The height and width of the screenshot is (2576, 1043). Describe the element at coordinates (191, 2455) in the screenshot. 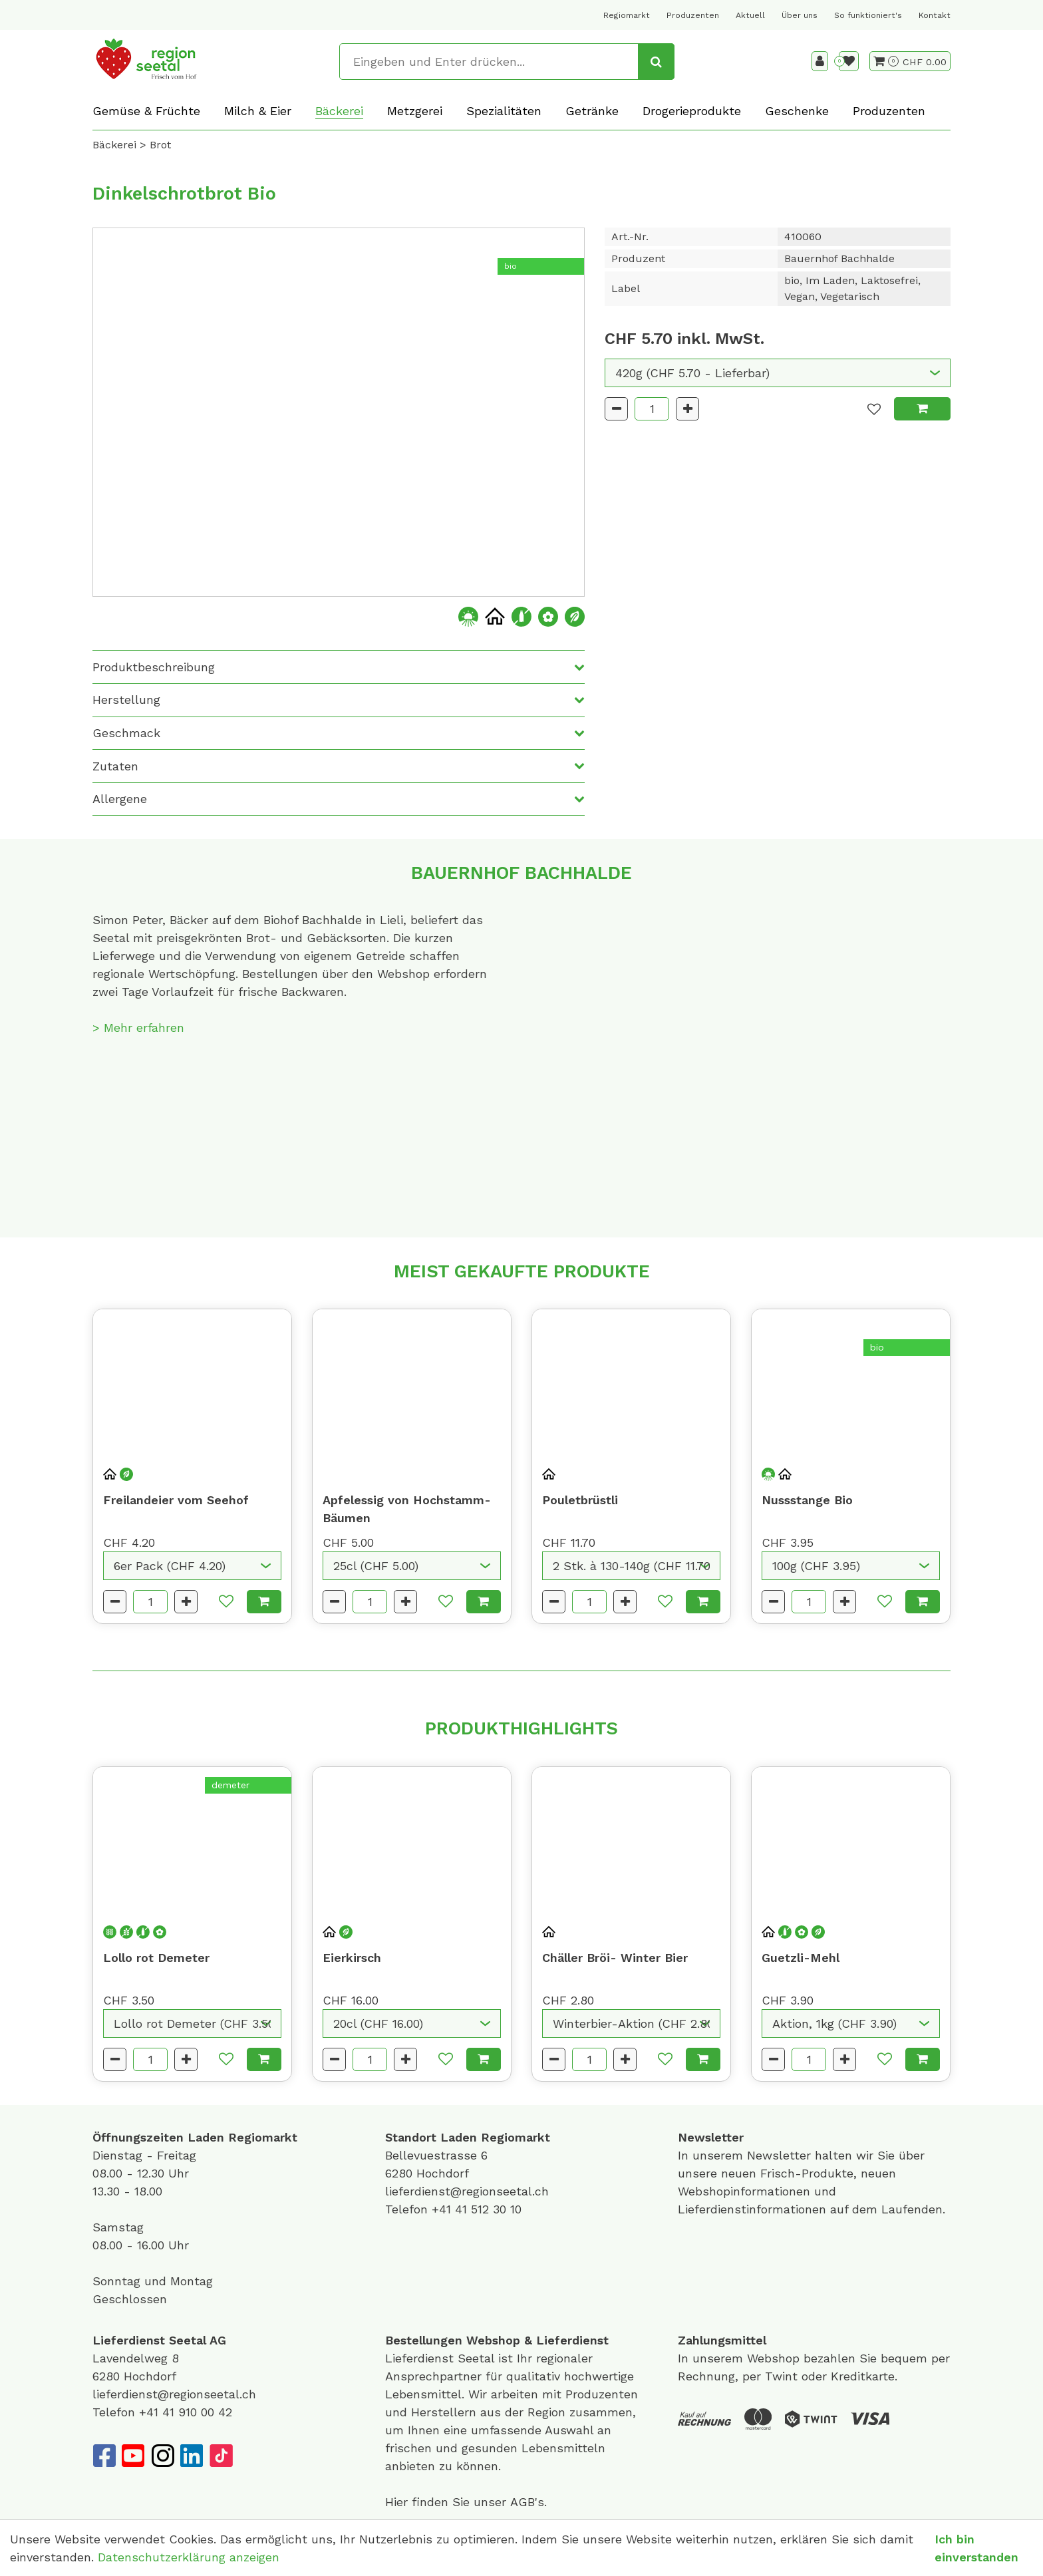

I see `[LinkedIn]` at that location.